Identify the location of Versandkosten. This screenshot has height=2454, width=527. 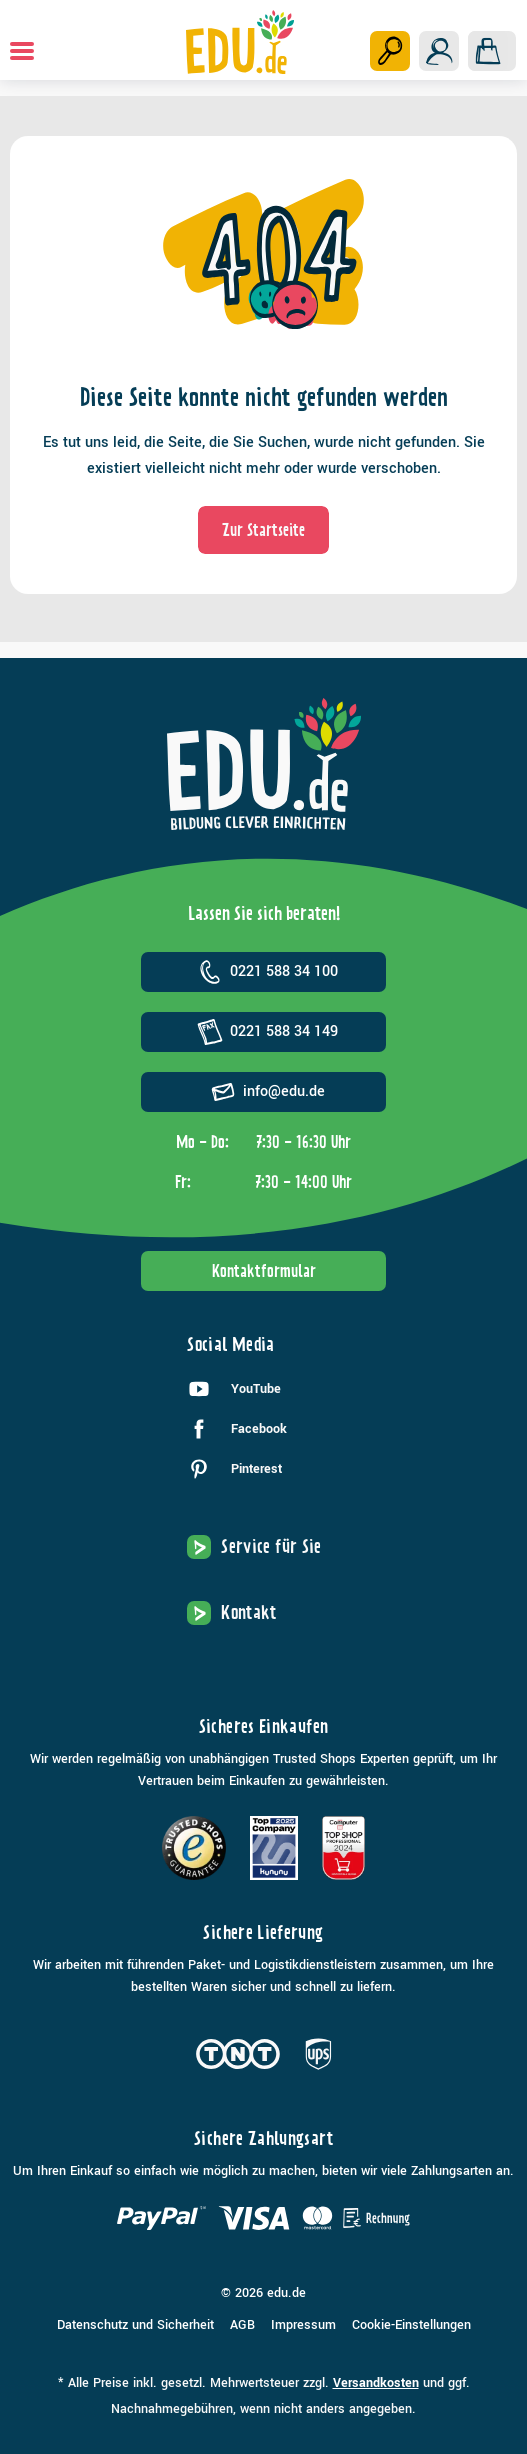
(376, 2383).